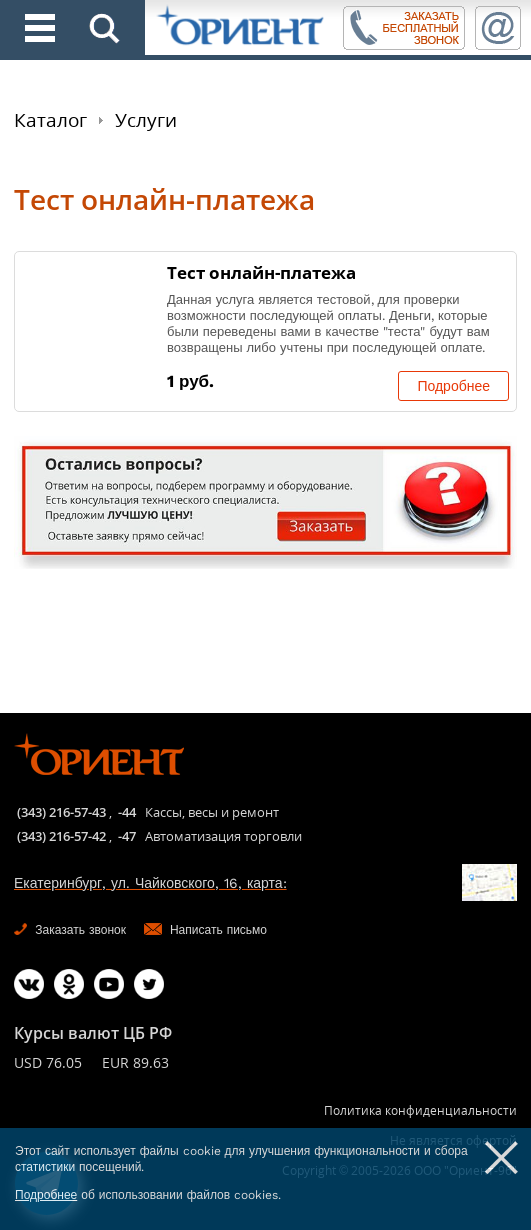 The image size is (531, 1230). What do you see at coordinates (61, 812) in the screenshot?
I see `(343) 216-57-43` at bounding box center [61, 812].